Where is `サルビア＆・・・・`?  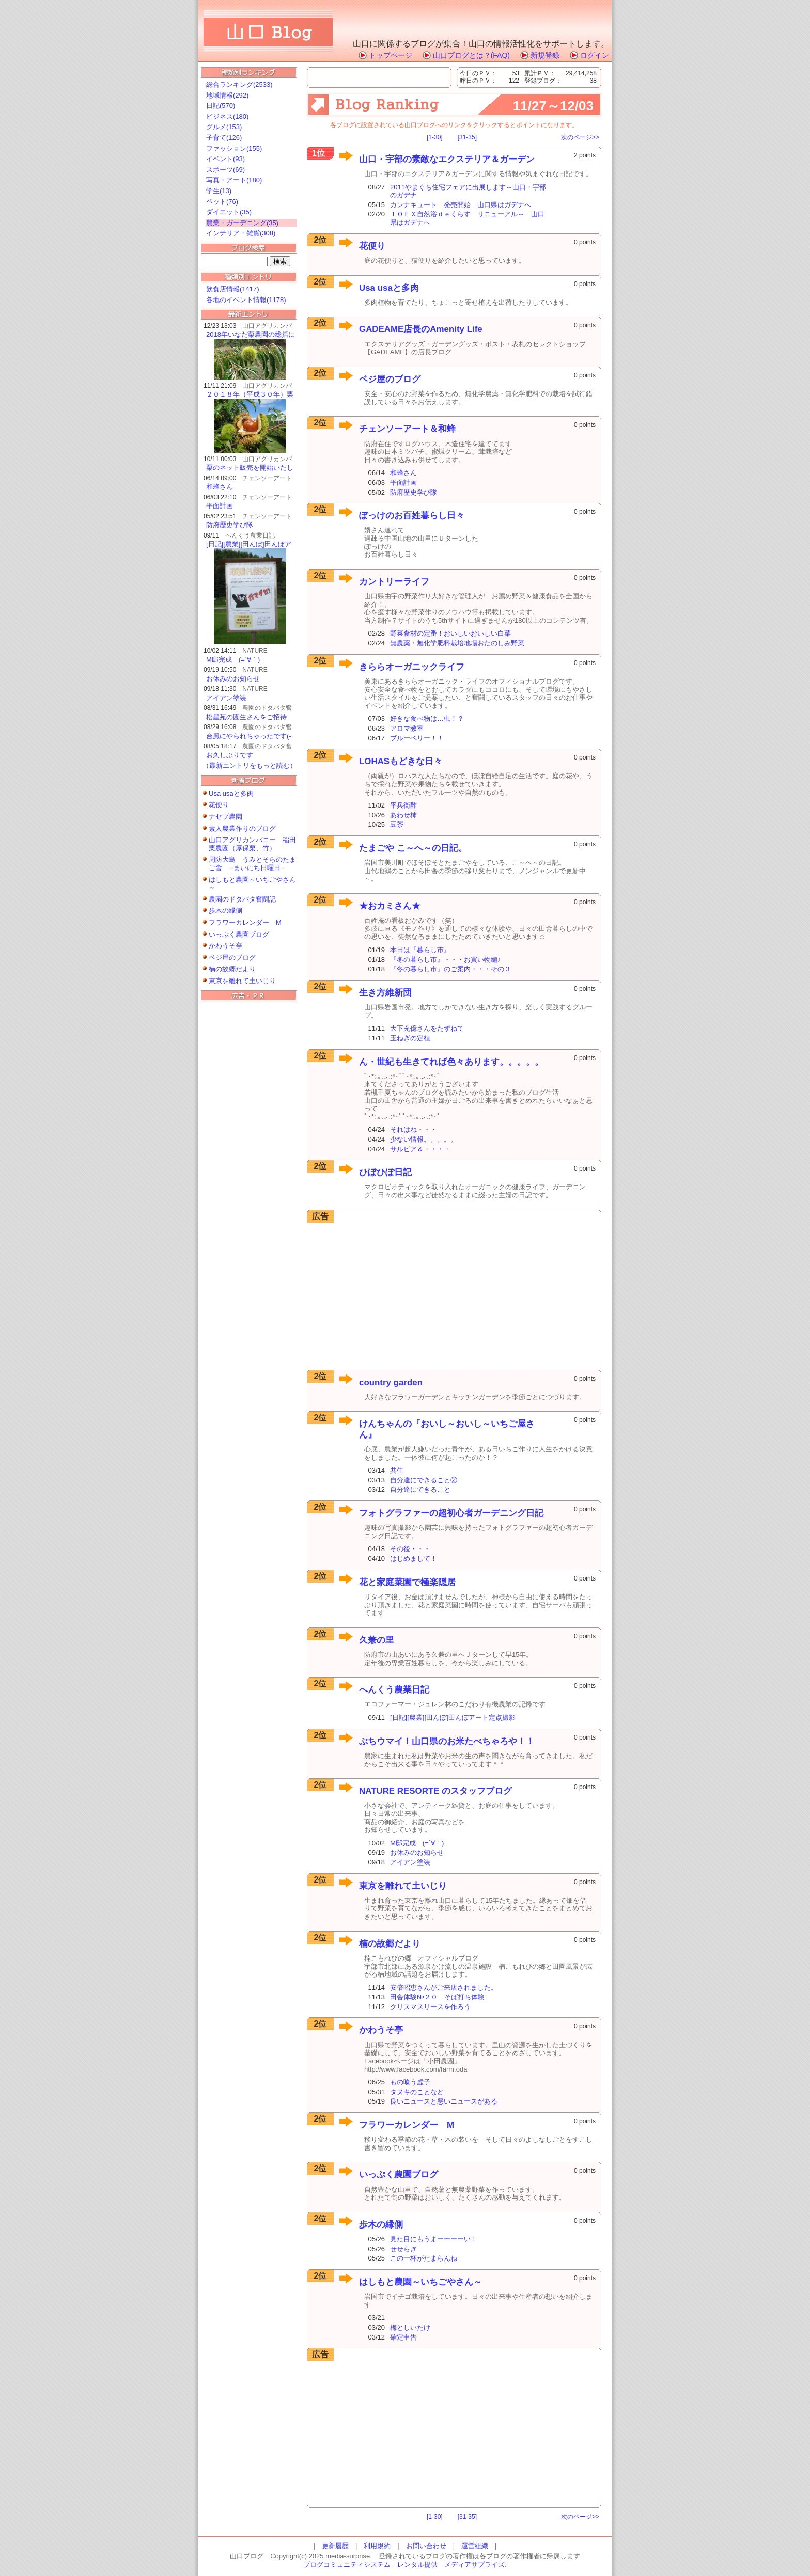 サルビア＆・・・・ is located at coordinates (420, 1149).